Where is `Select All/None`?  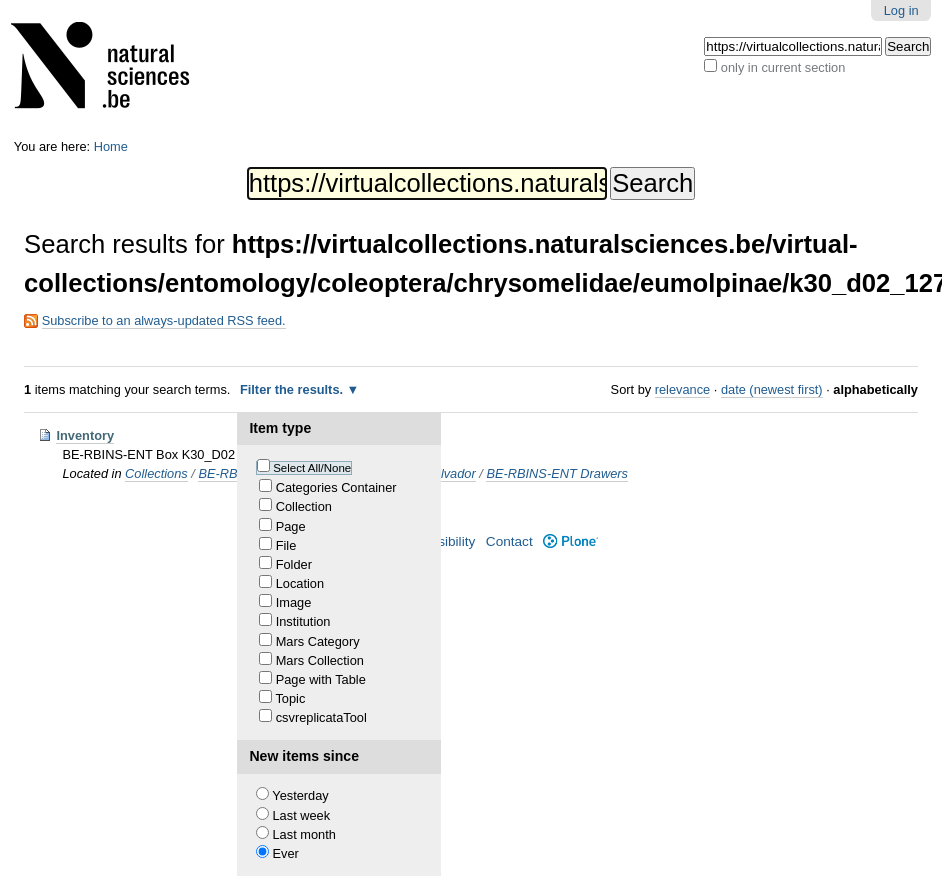 Select All/None is located at coordinates (312, 468).